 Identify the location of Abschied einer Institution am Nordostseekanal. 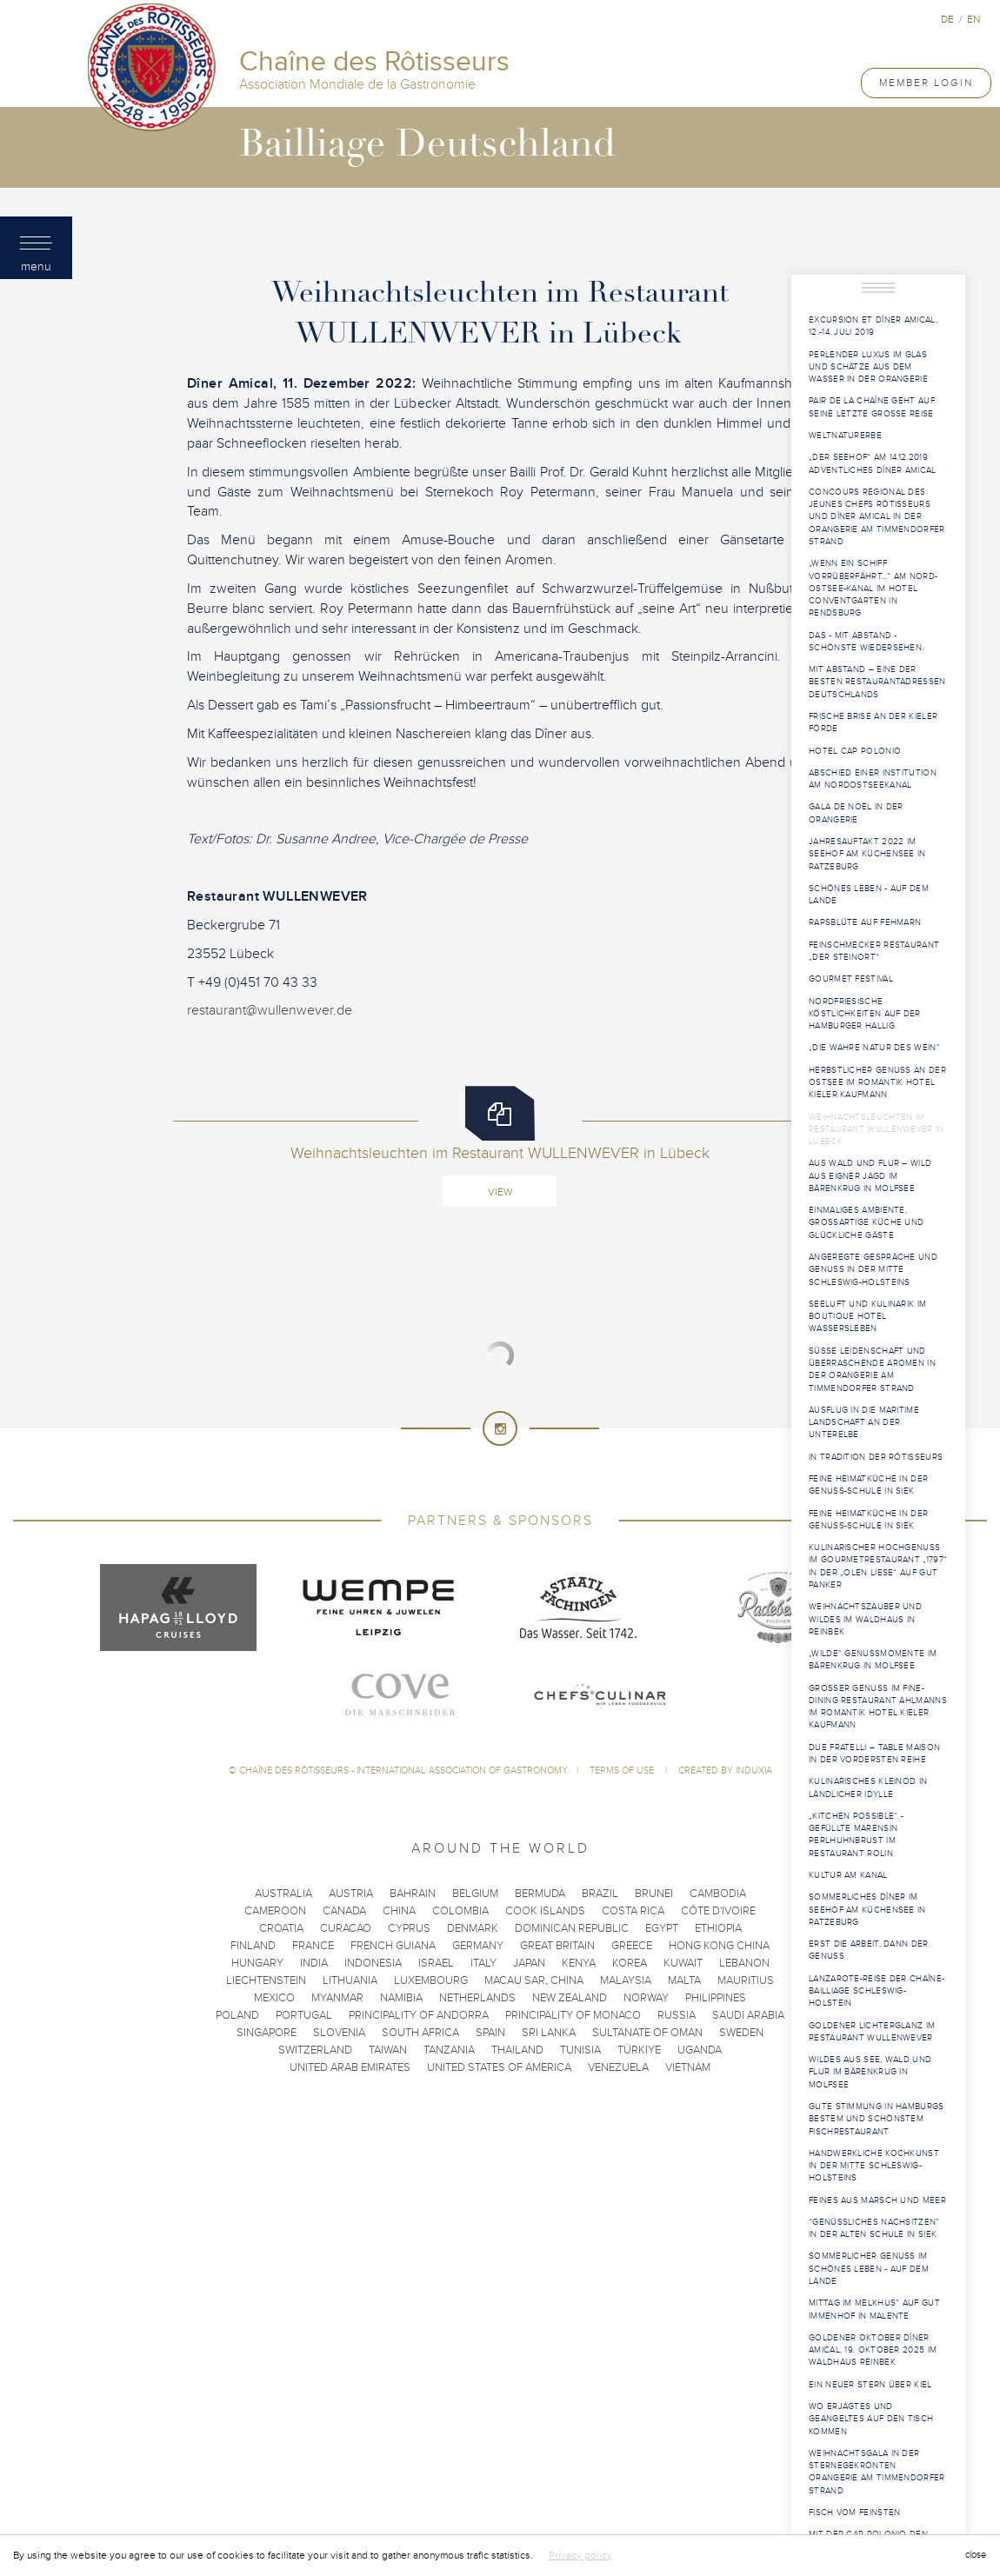
(873, 779).